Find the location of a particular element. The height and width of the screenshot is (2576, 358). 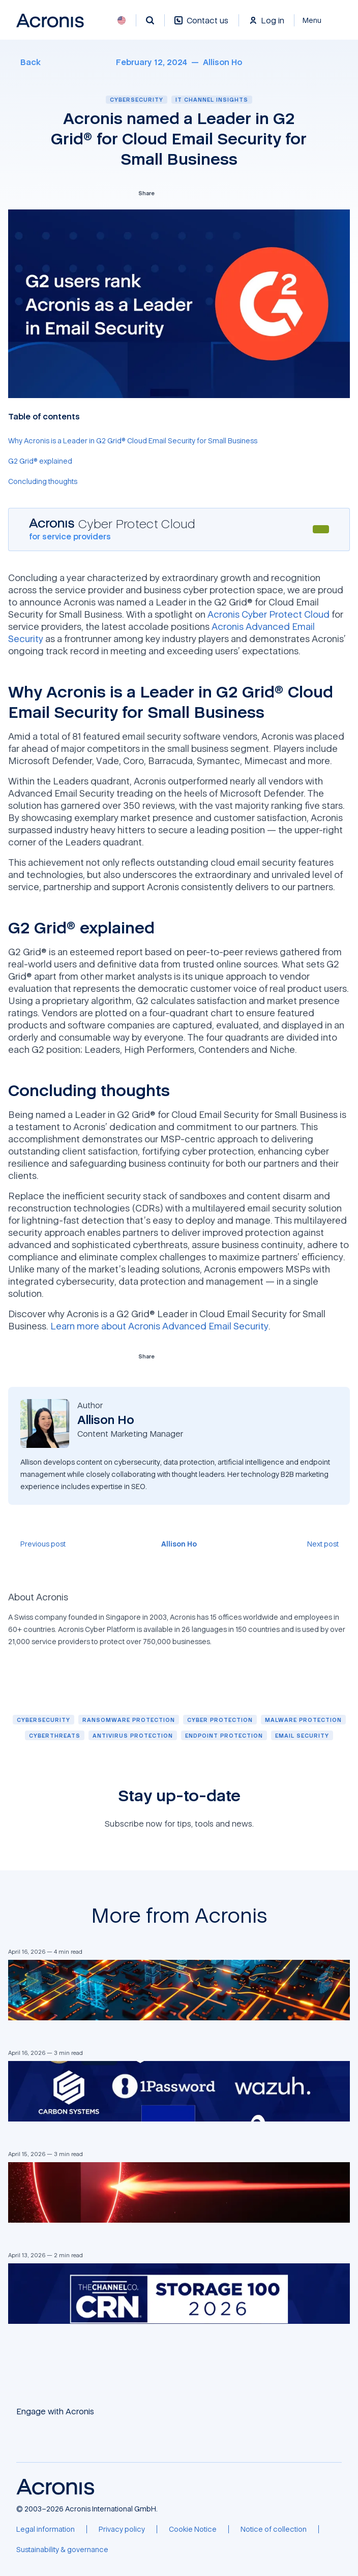

[Next post] is located at coordinates (328, 1543).